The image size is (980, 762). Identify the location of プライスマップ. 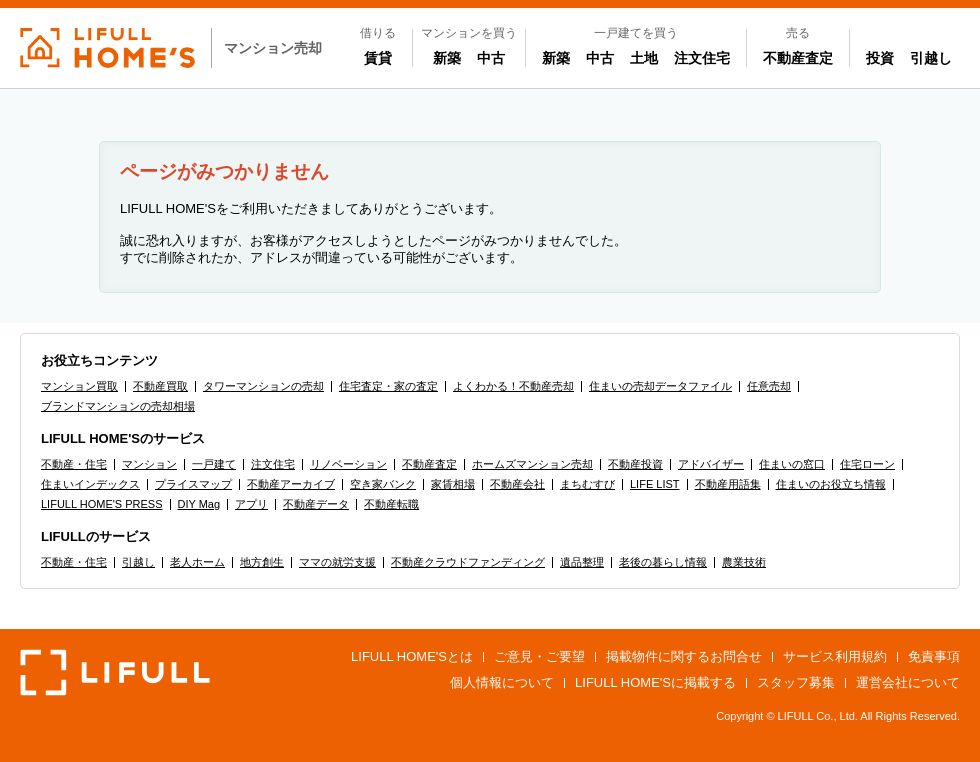
(193, 484).